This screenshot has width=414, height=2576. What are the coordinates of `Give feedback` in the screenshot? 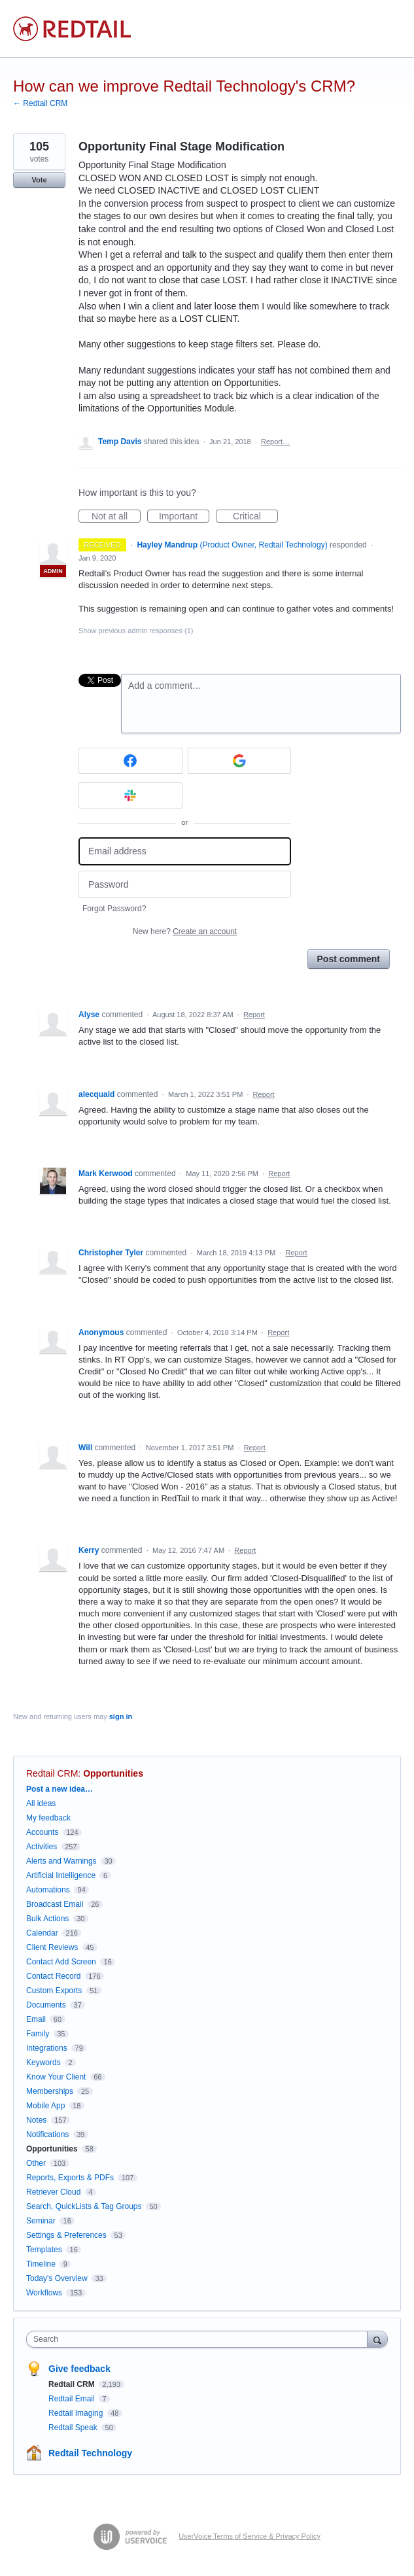 It's located at (79, 2368).